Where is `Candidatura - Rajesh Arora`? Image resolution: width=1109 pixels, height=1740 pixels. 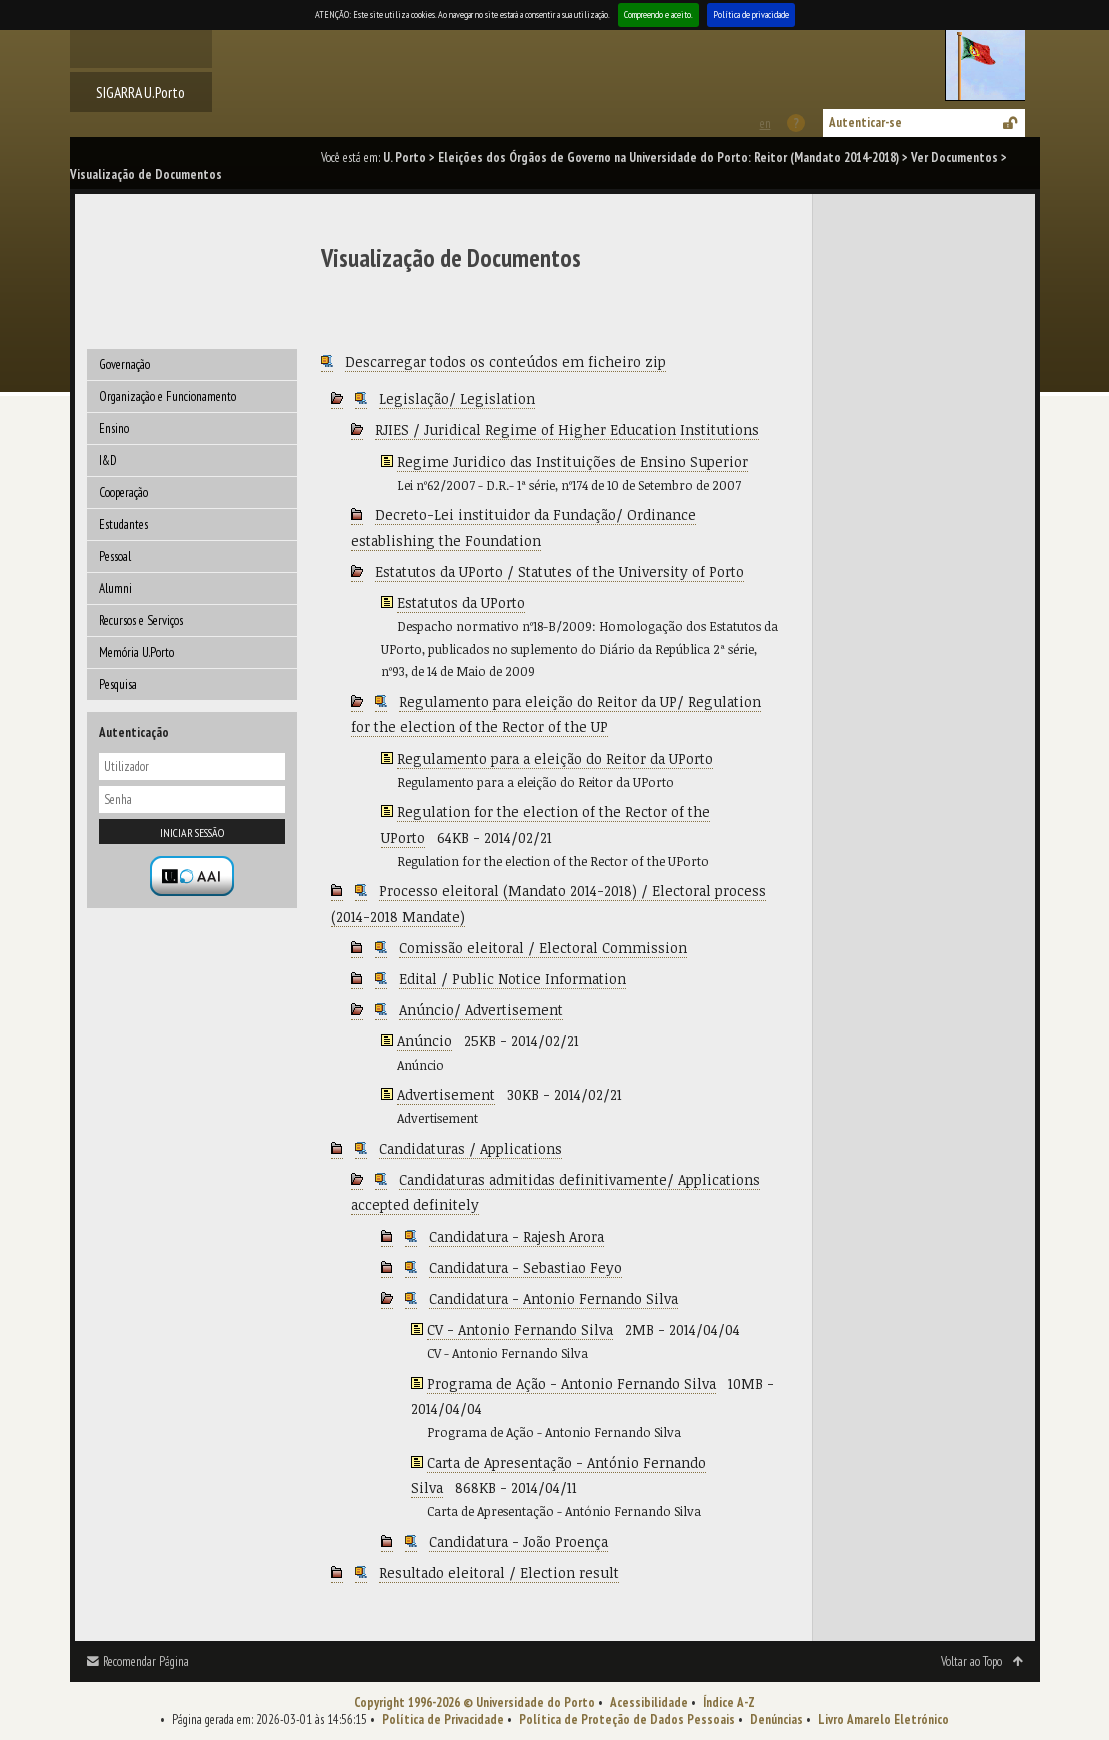
Candidatura - Rajesh Arora is located at coordinates (516, 1236).